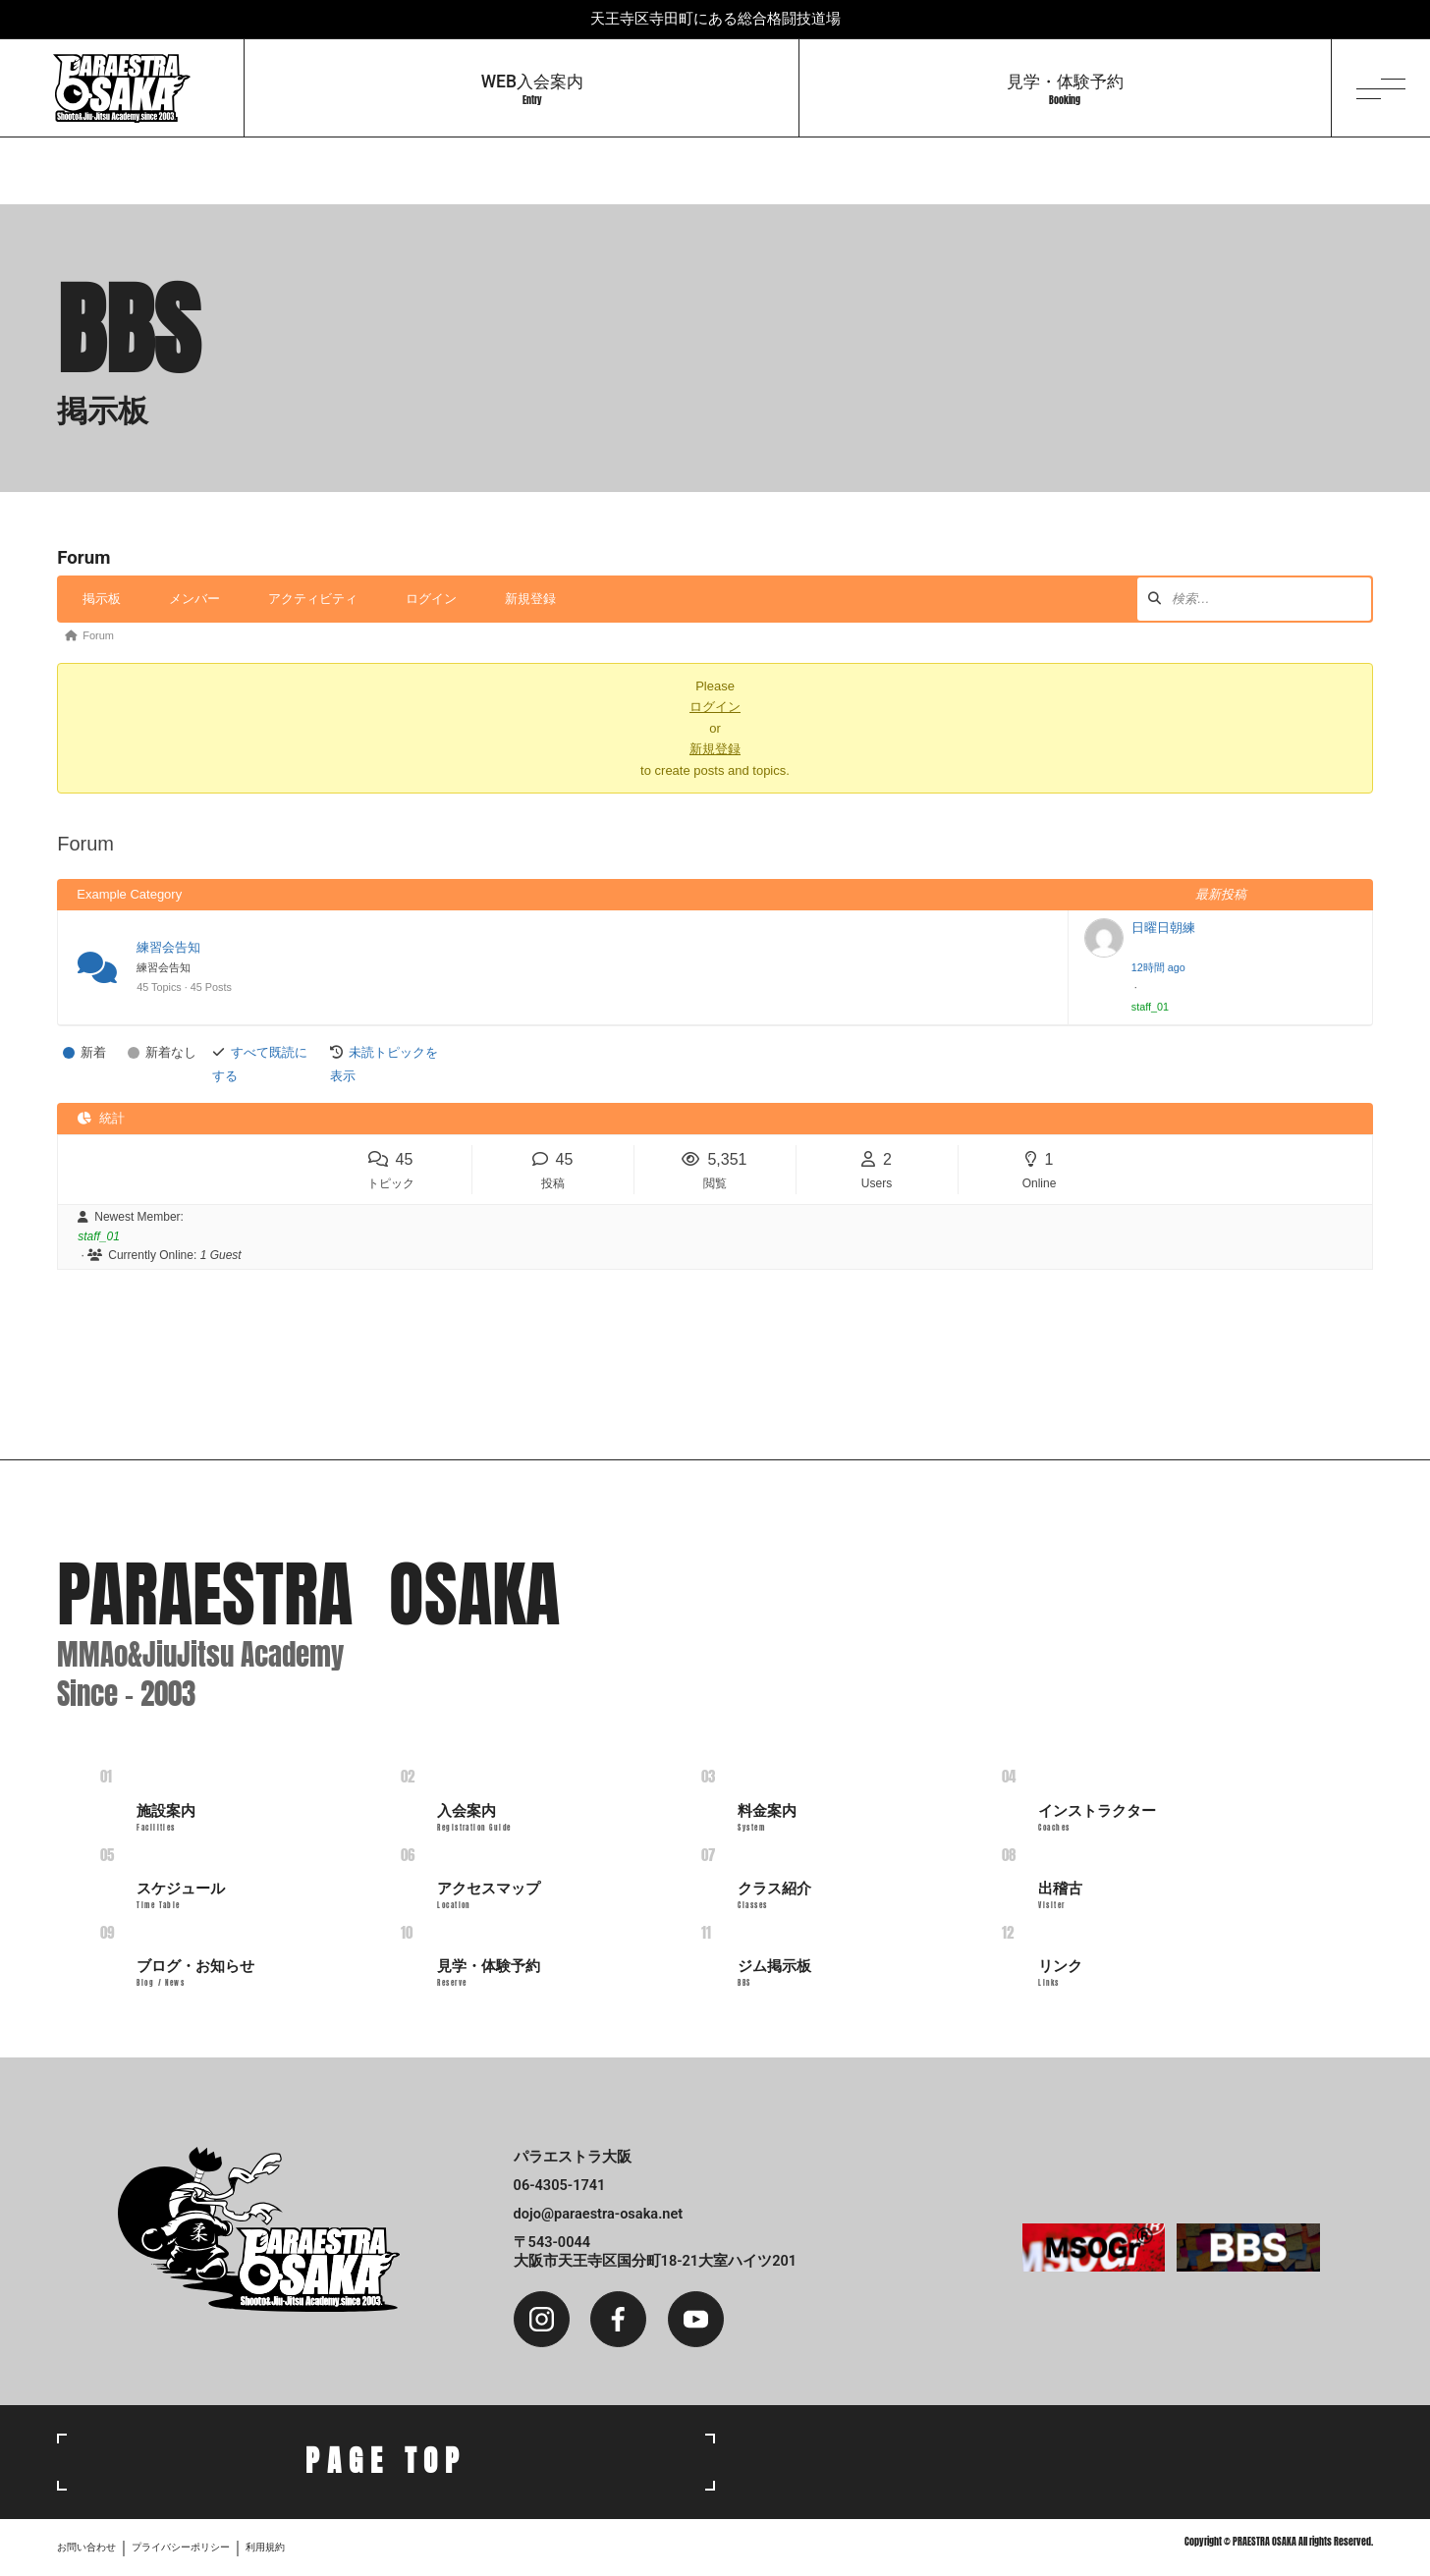  I want to click on アクティビティ, so click(313, 598).